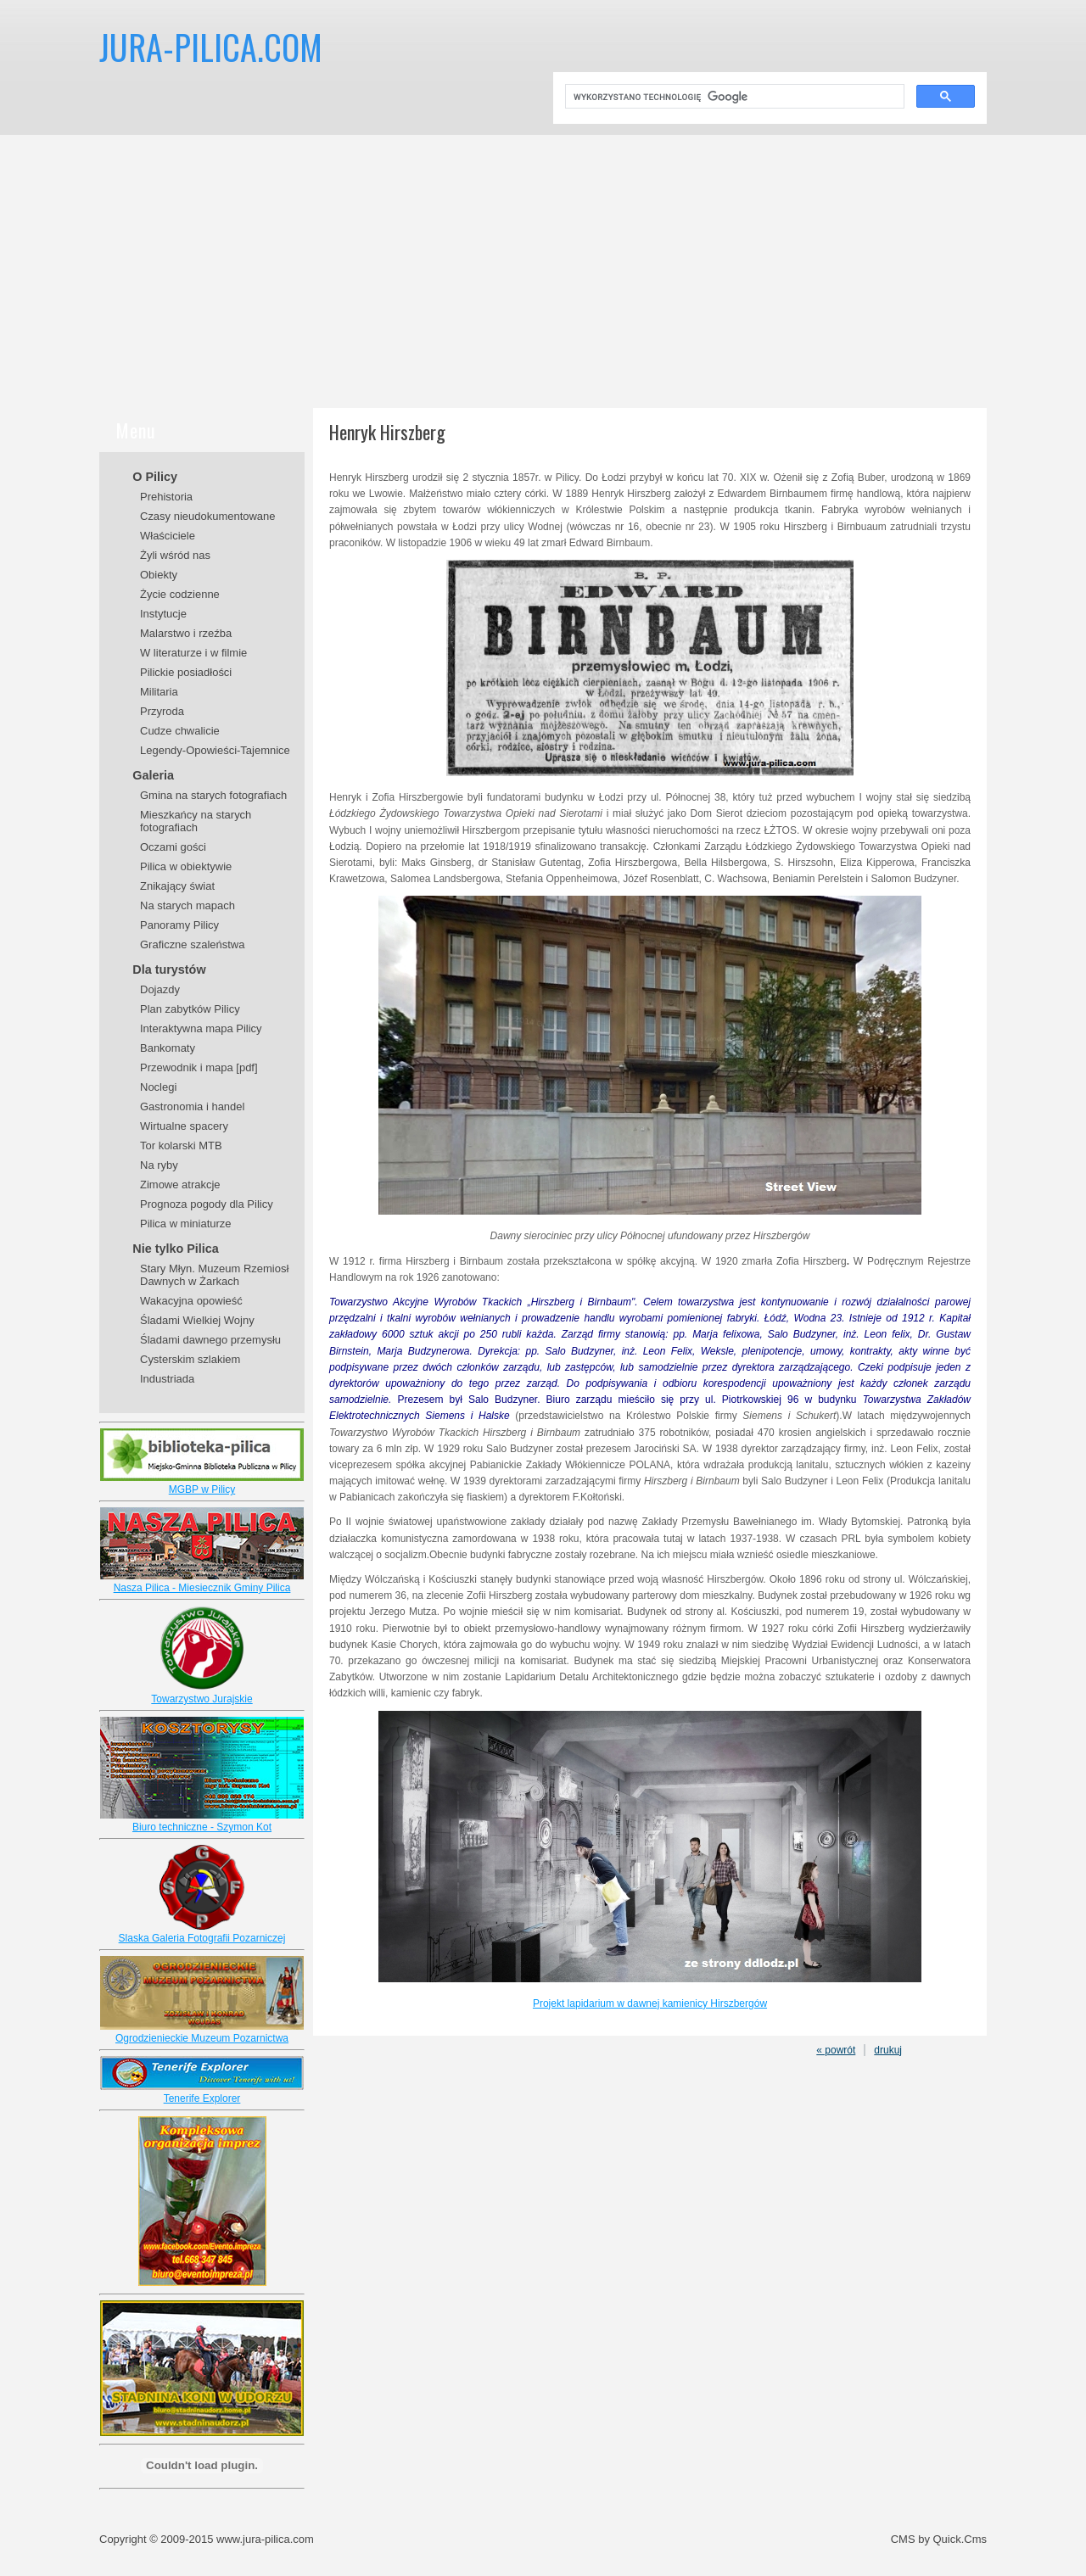 This screenshot has width=1086, height=2576. What do you see at coordinates (186, 633) in the screenshot?
I see `Malarstwo i rzeźba` at bounding box center [186, 633].